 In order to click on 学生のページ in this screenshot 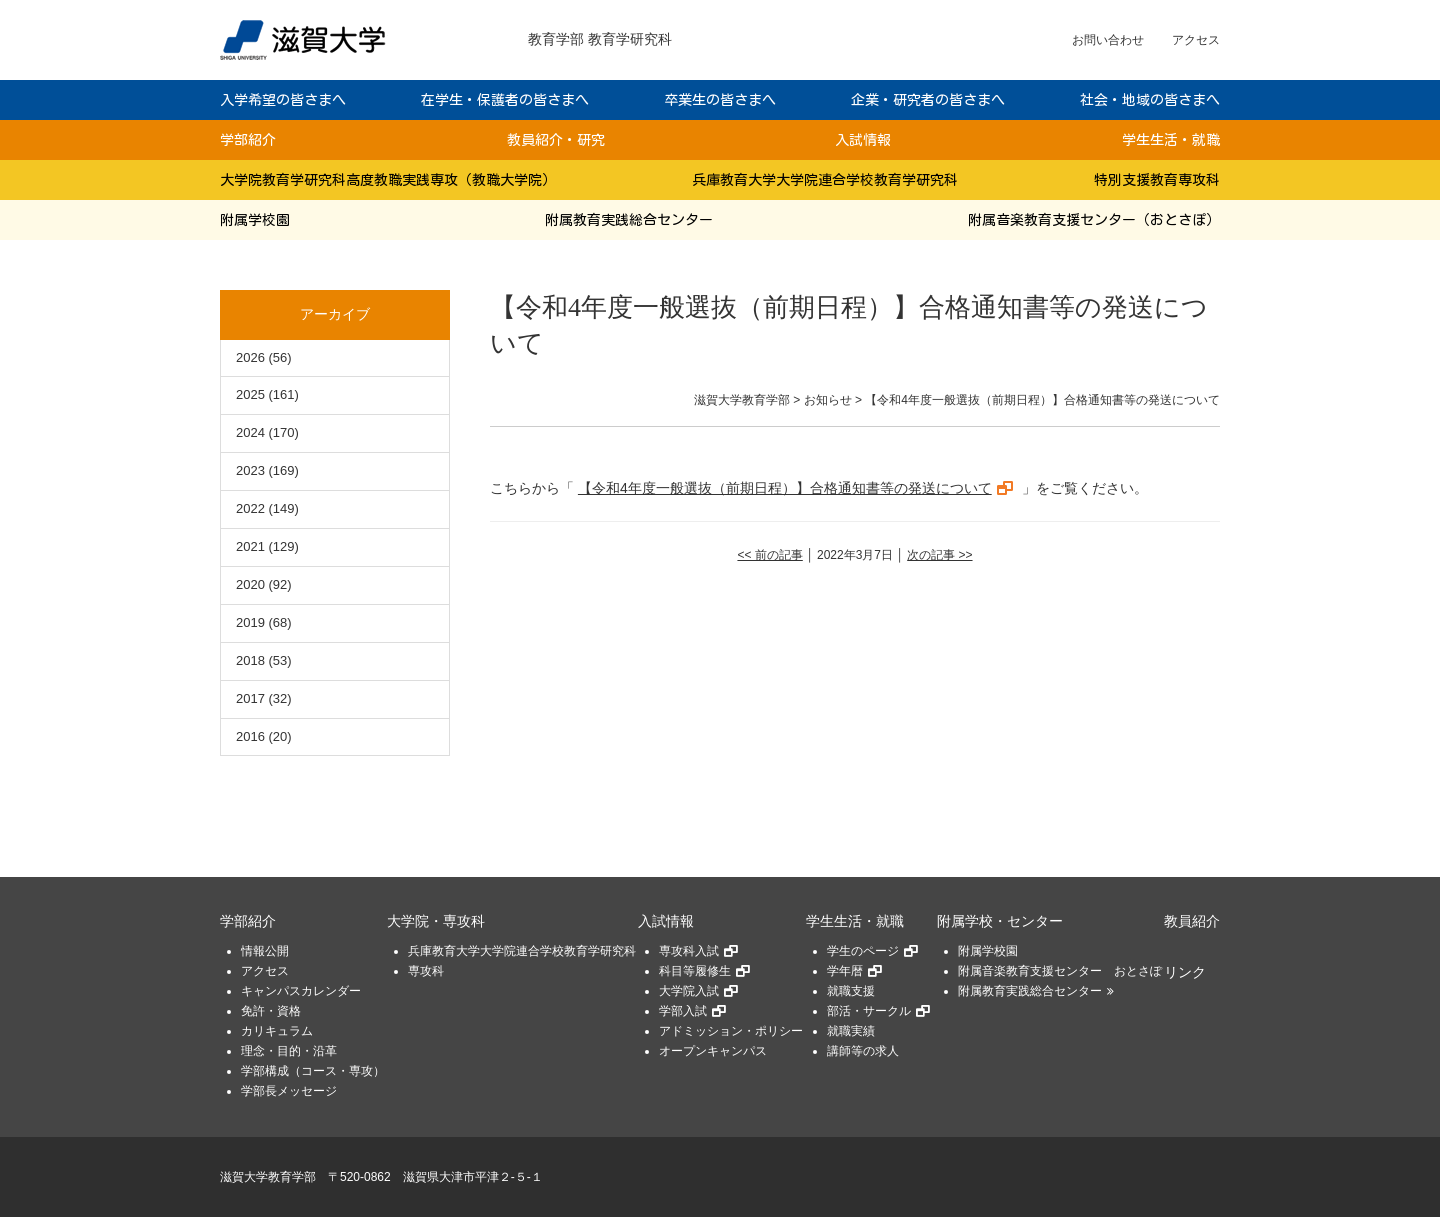, I will do `click(863, 951)`.